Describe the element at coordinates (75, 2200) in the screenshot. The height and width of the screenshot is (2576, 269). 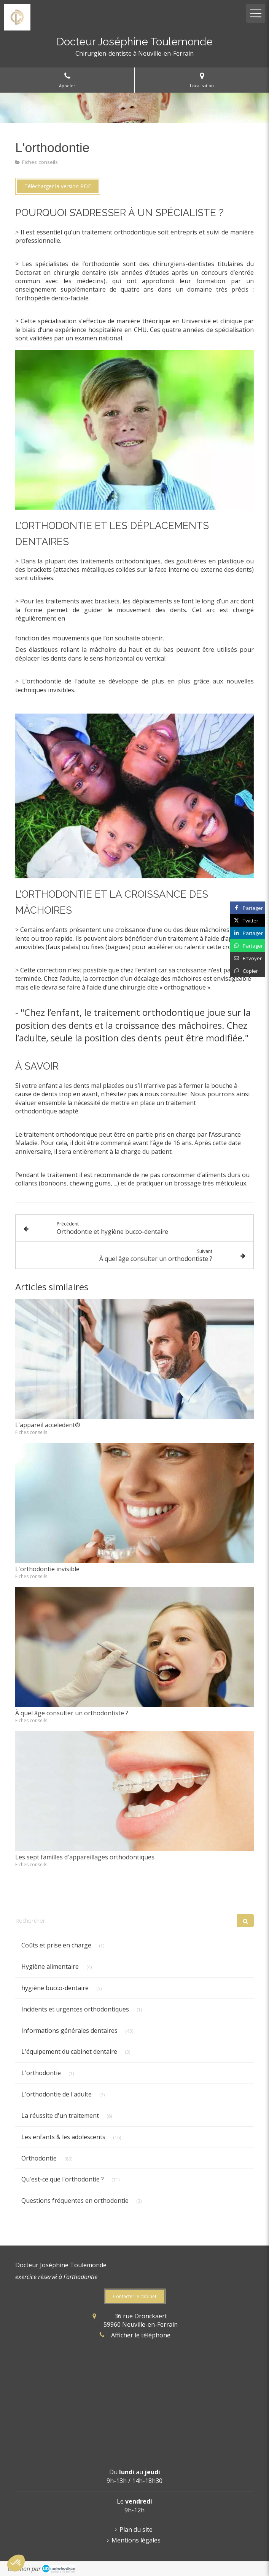
I see `Questions fréquentes en orthodontie` at that location.